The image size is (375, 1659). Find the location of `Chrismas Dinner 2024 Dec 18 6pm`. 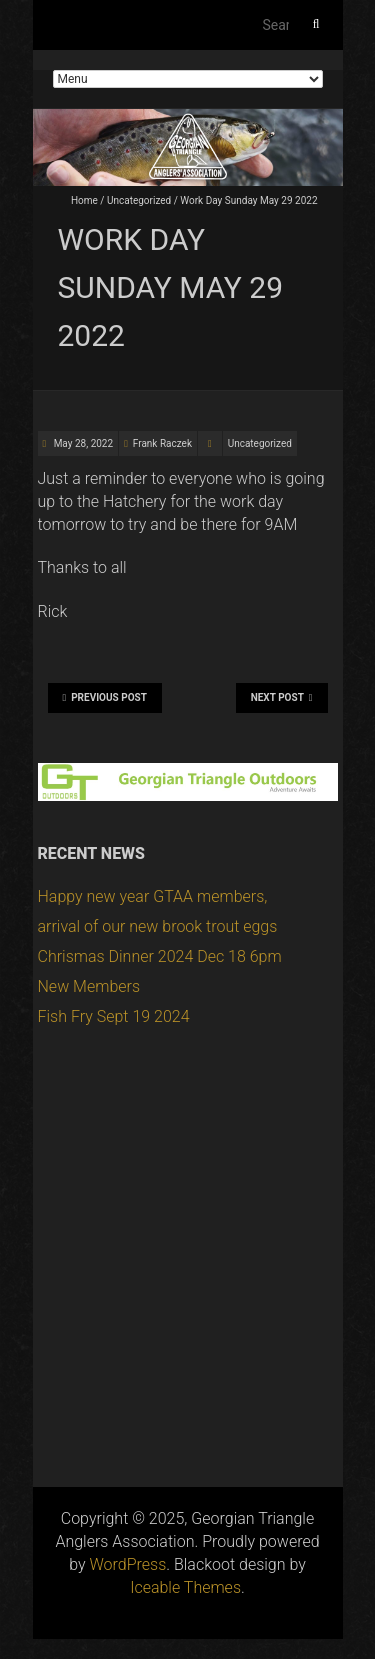

Chrismas Dinner 2024 Dec 18 6pm is located at coordinates (160, 956).